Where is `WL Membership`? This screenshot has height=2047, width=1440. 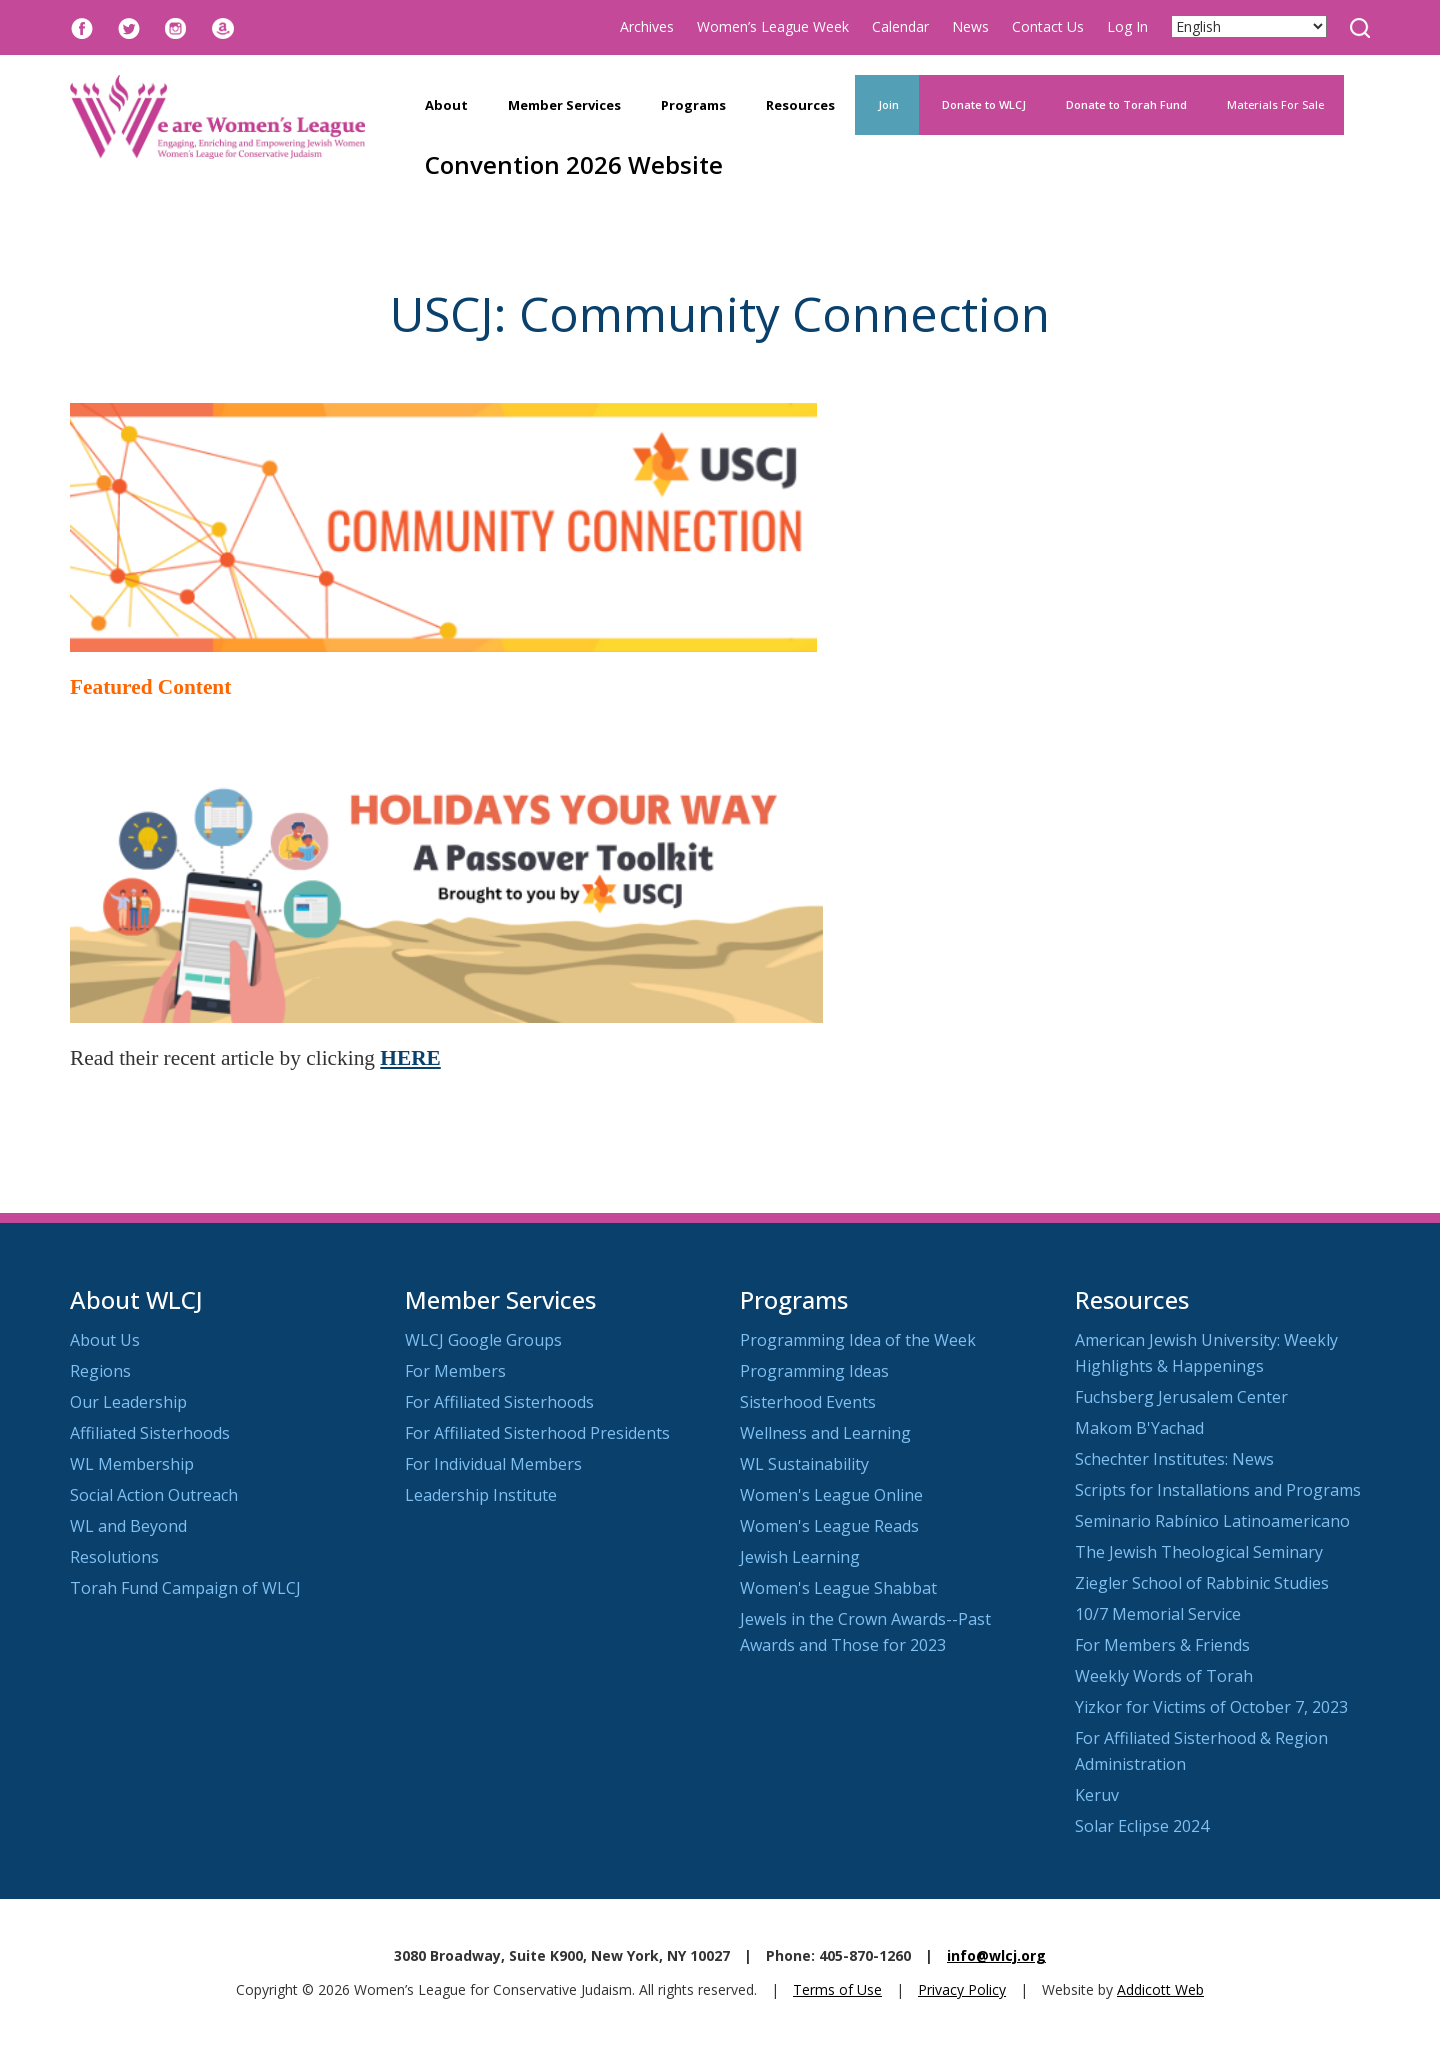
WL Membership is located at coordinates (132, 1464).